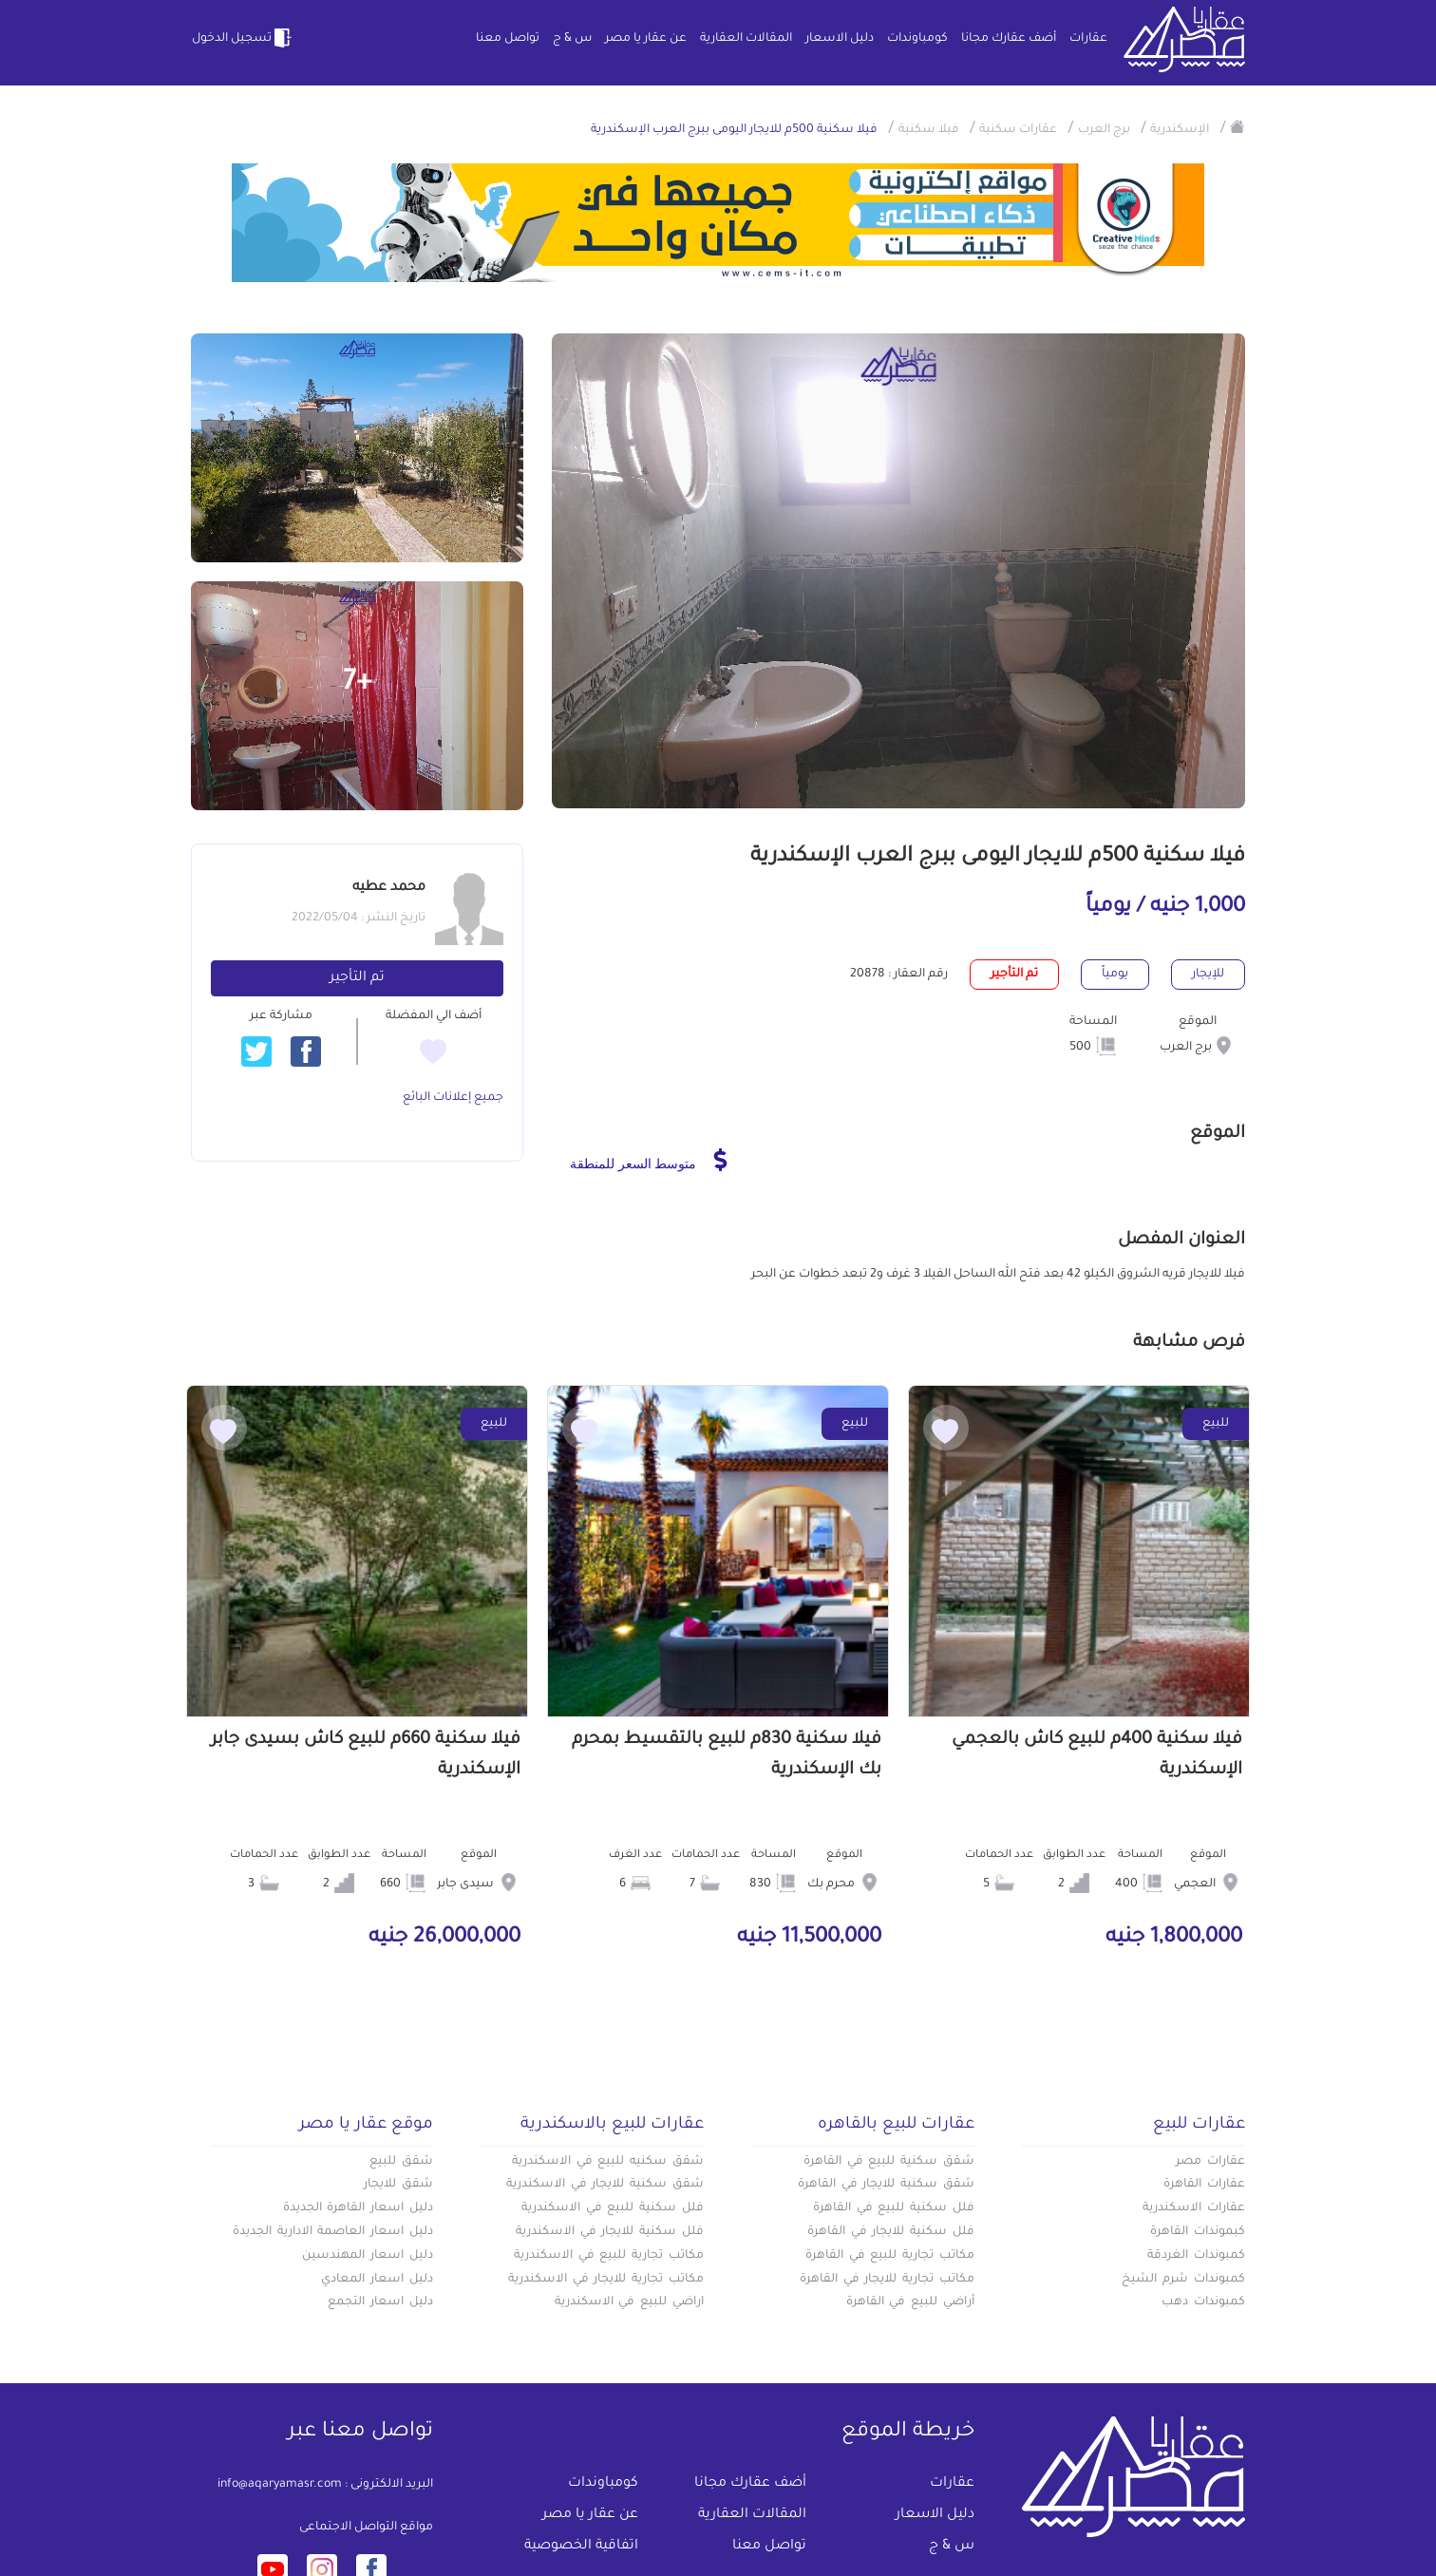  Describe the element at coordinates (609, 2256) in the screenshot. I see `مكاتب تجارية للبيع في الاسكندرية` at that location.